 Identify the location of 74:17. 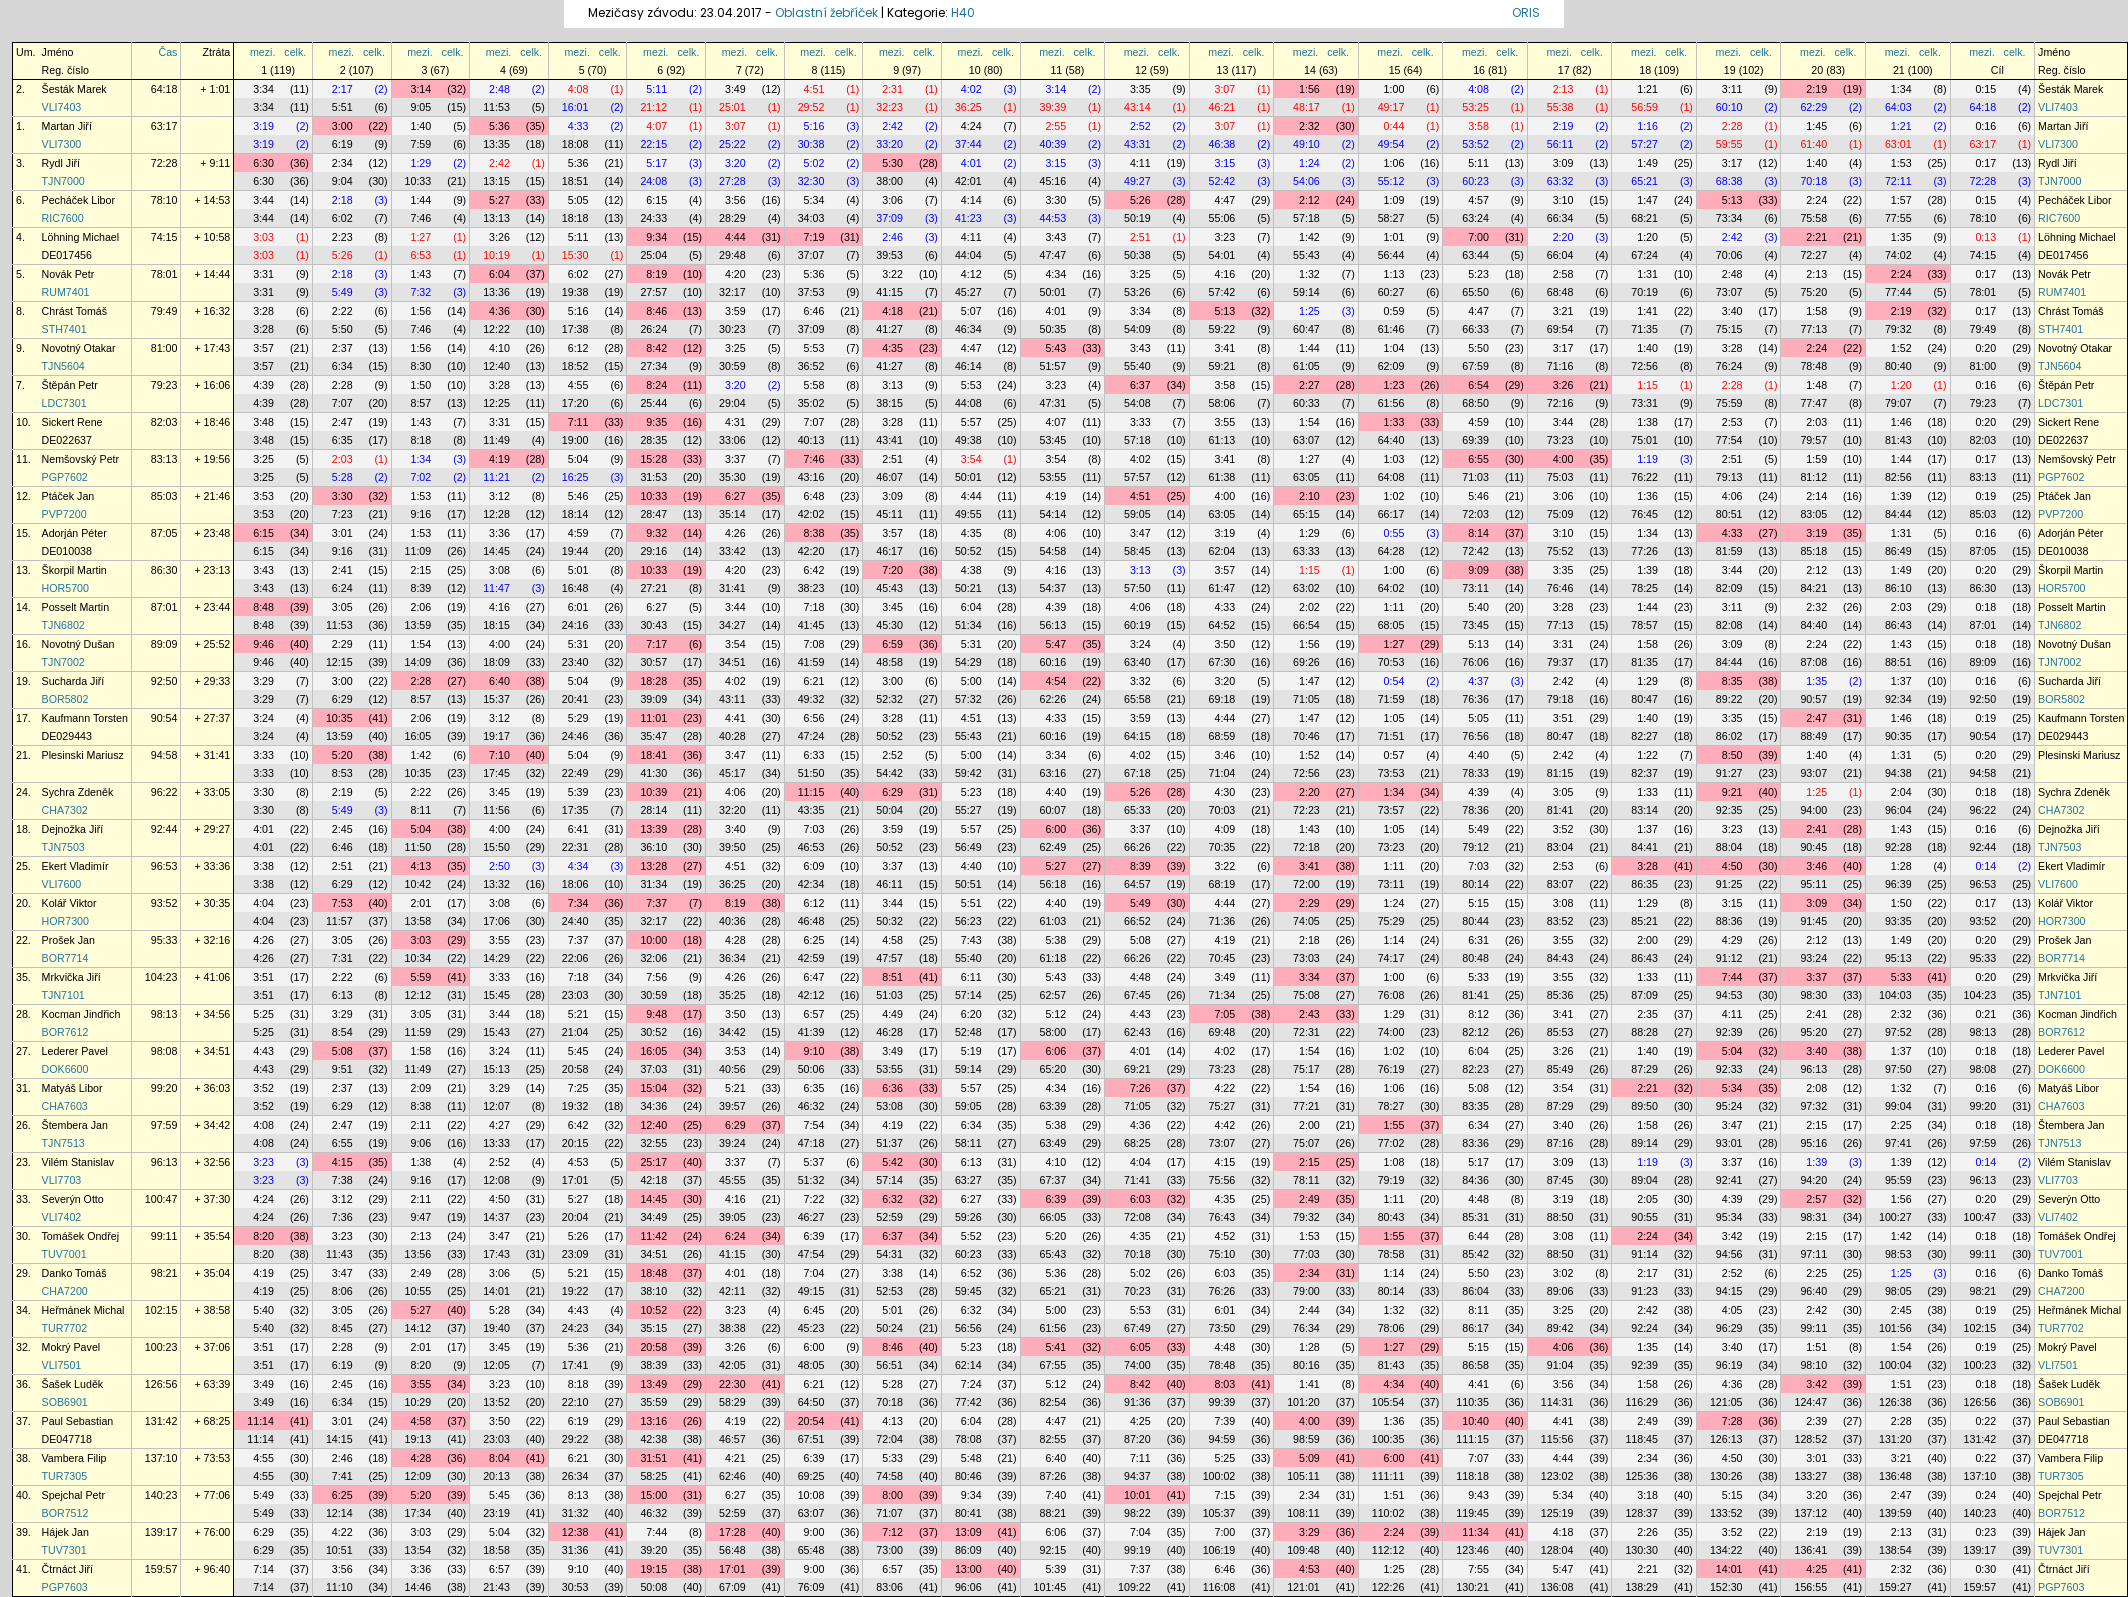
(1391, 958).